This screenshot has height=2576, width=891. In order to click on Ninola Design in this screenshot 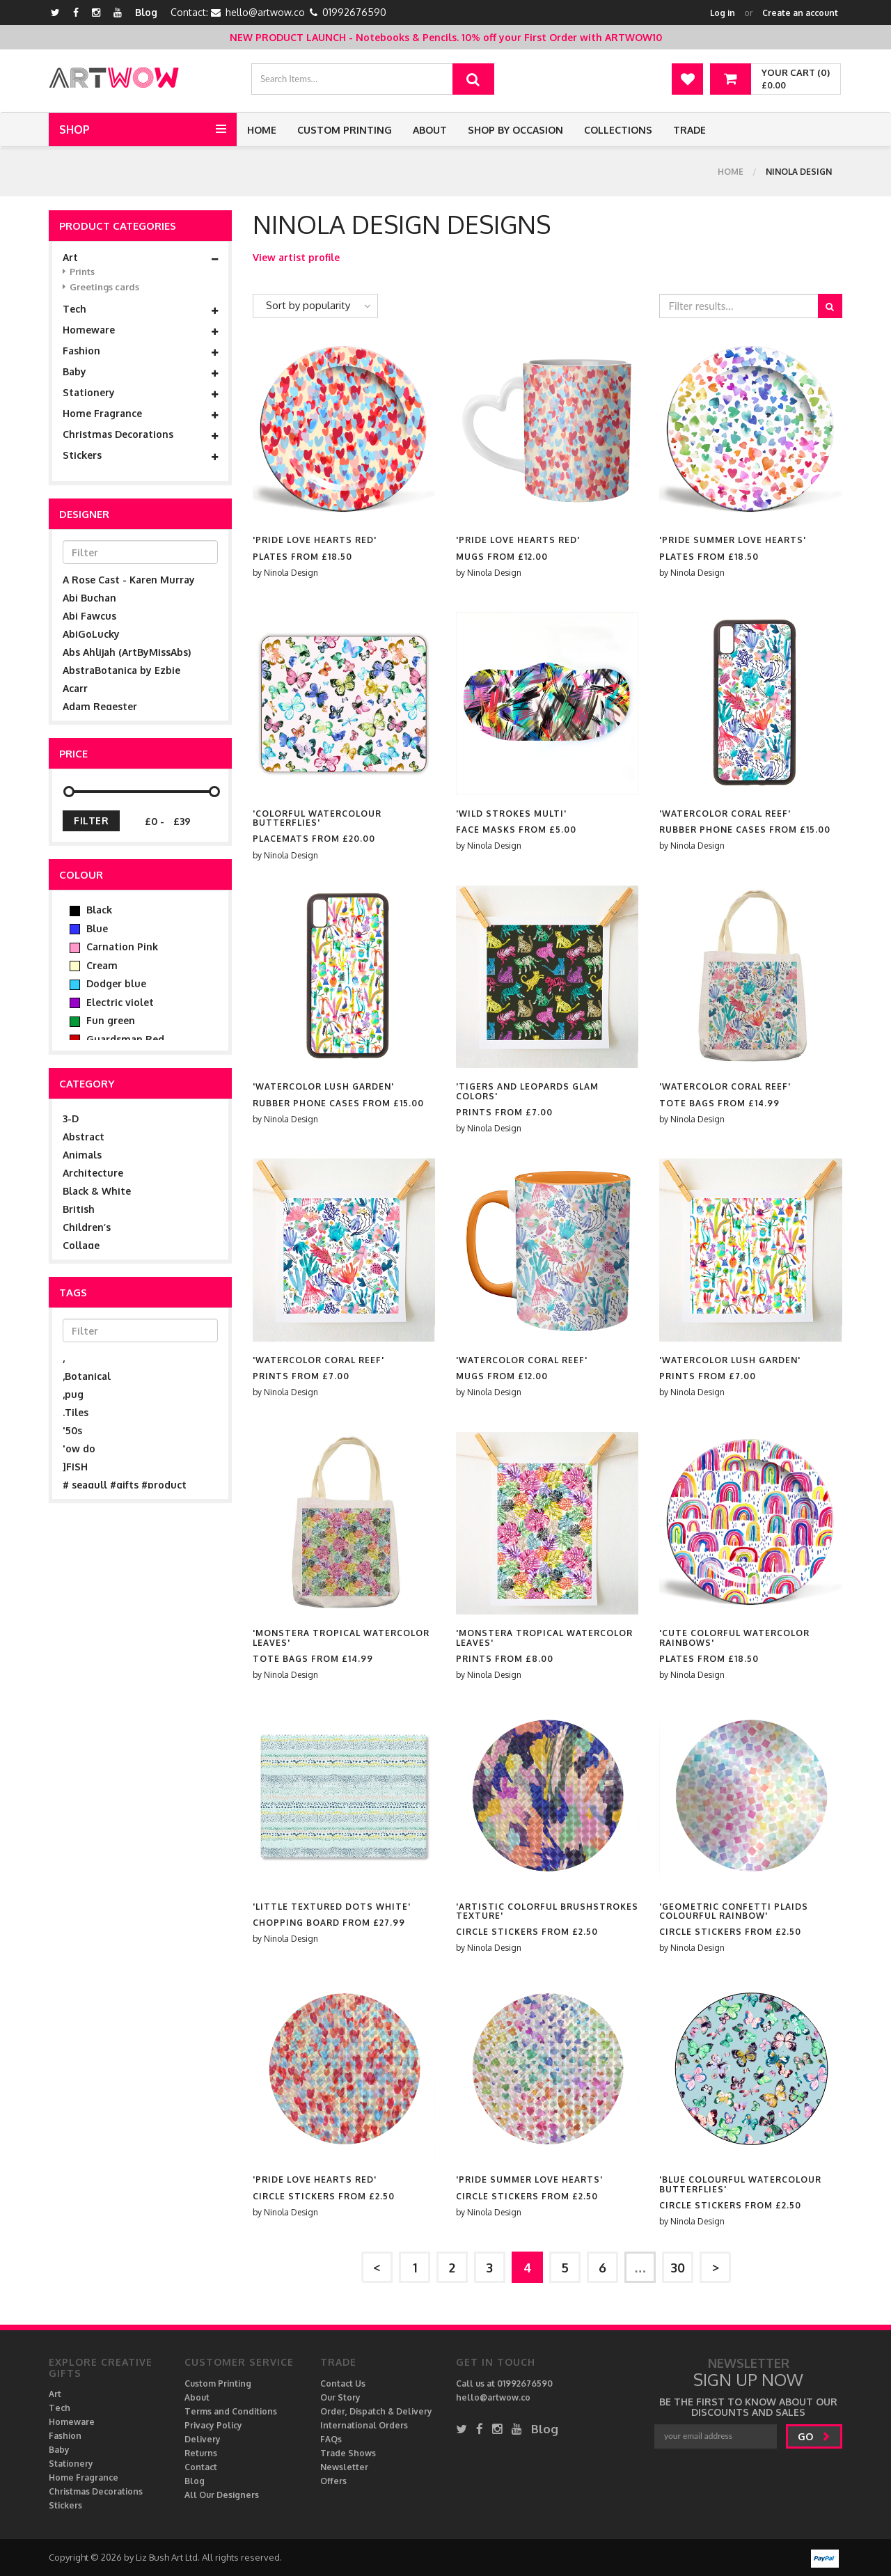, I will do `click(291, 572)`.